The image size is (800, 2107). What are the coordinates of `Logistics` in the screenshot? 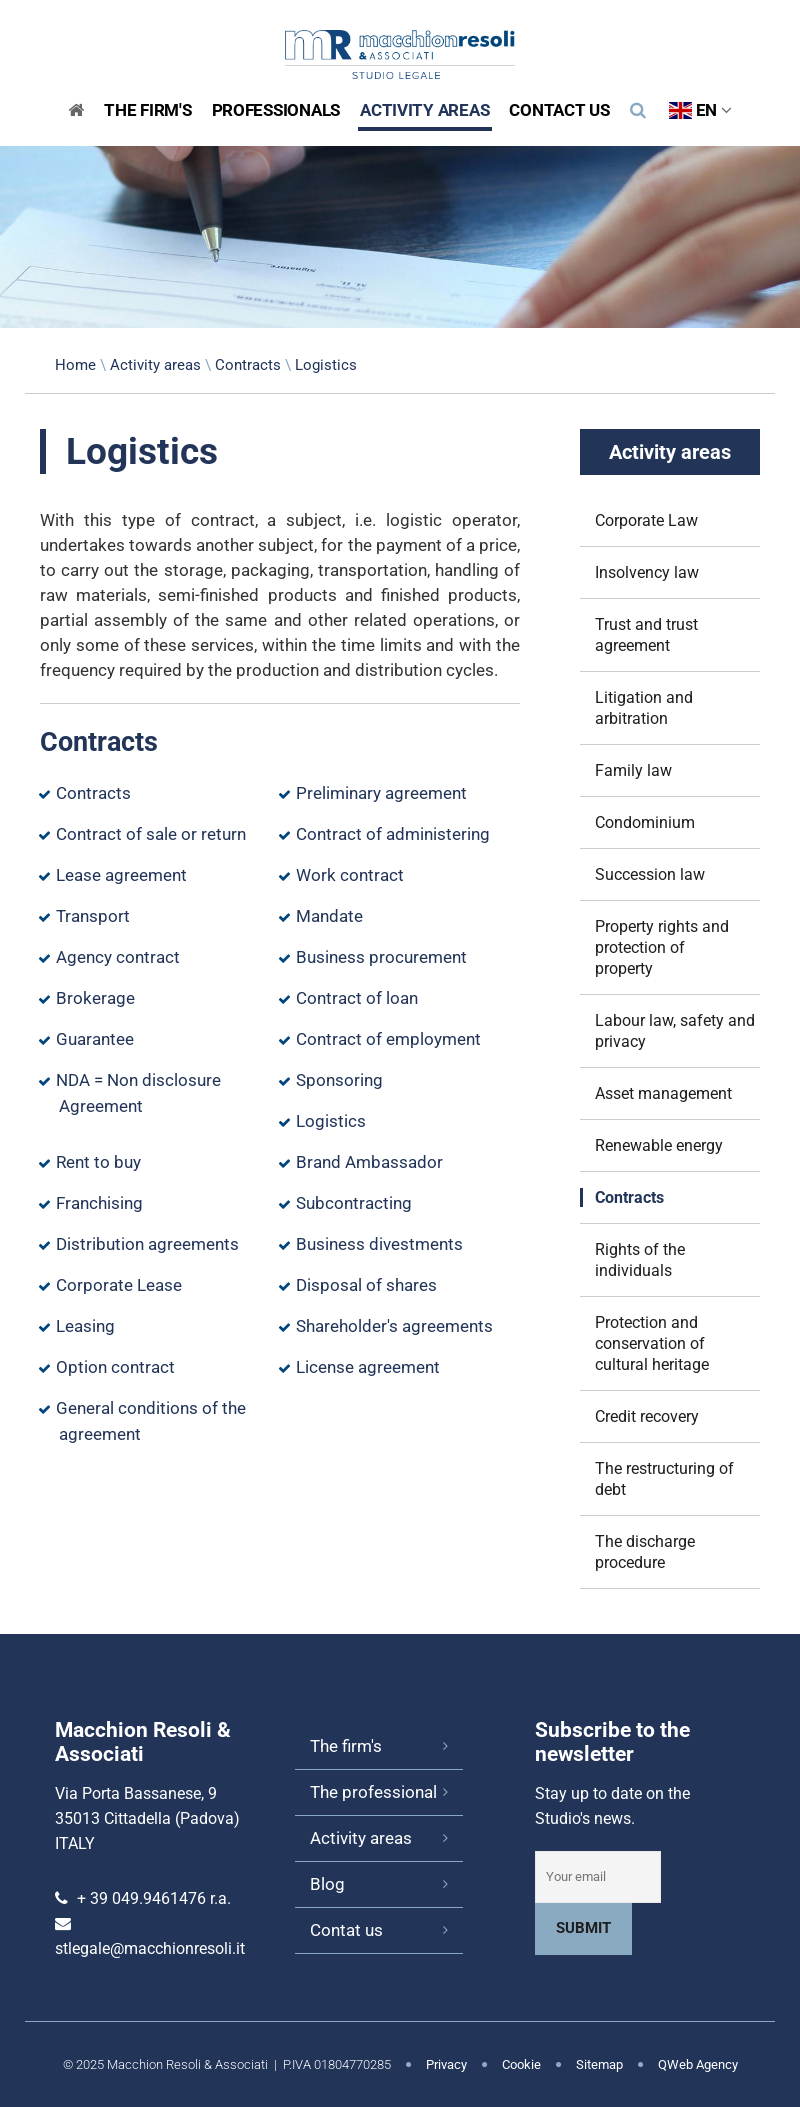 It's located at (331, 1121).